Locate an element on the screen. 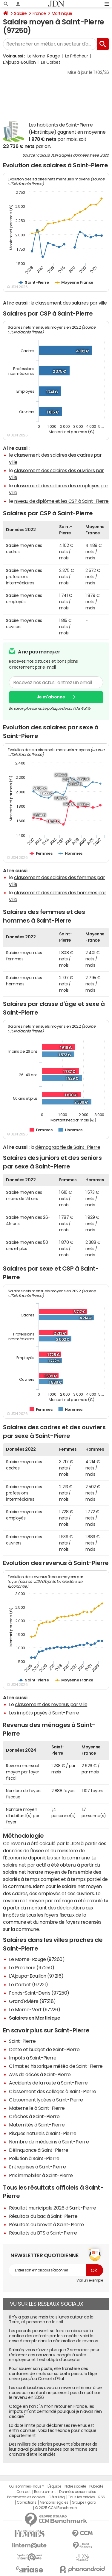 The height and width of the screenshot is (2576, 112). L'équipe is located at coordinates (54, 2486).